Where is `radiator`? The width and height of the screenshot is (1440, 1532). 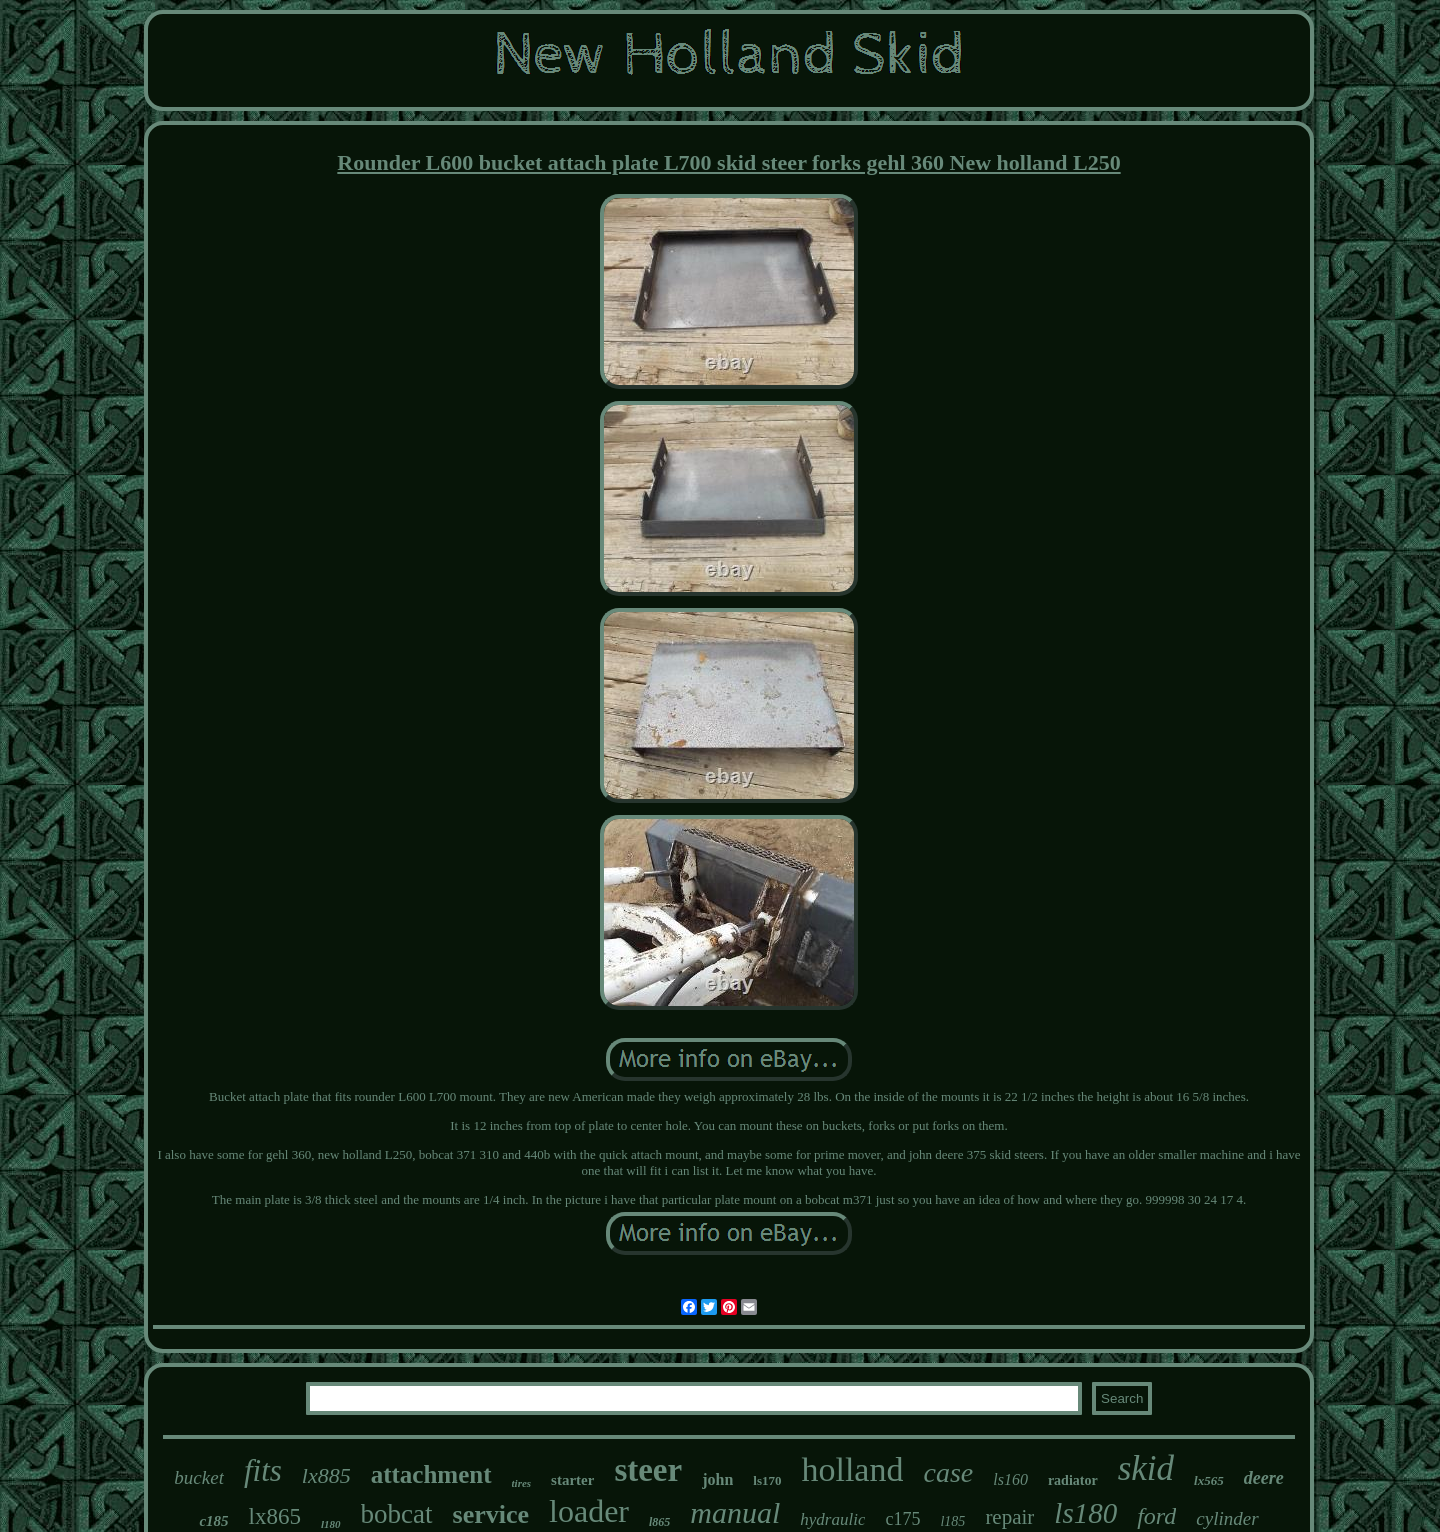
radiator is located at coordinates (1073, 1480).